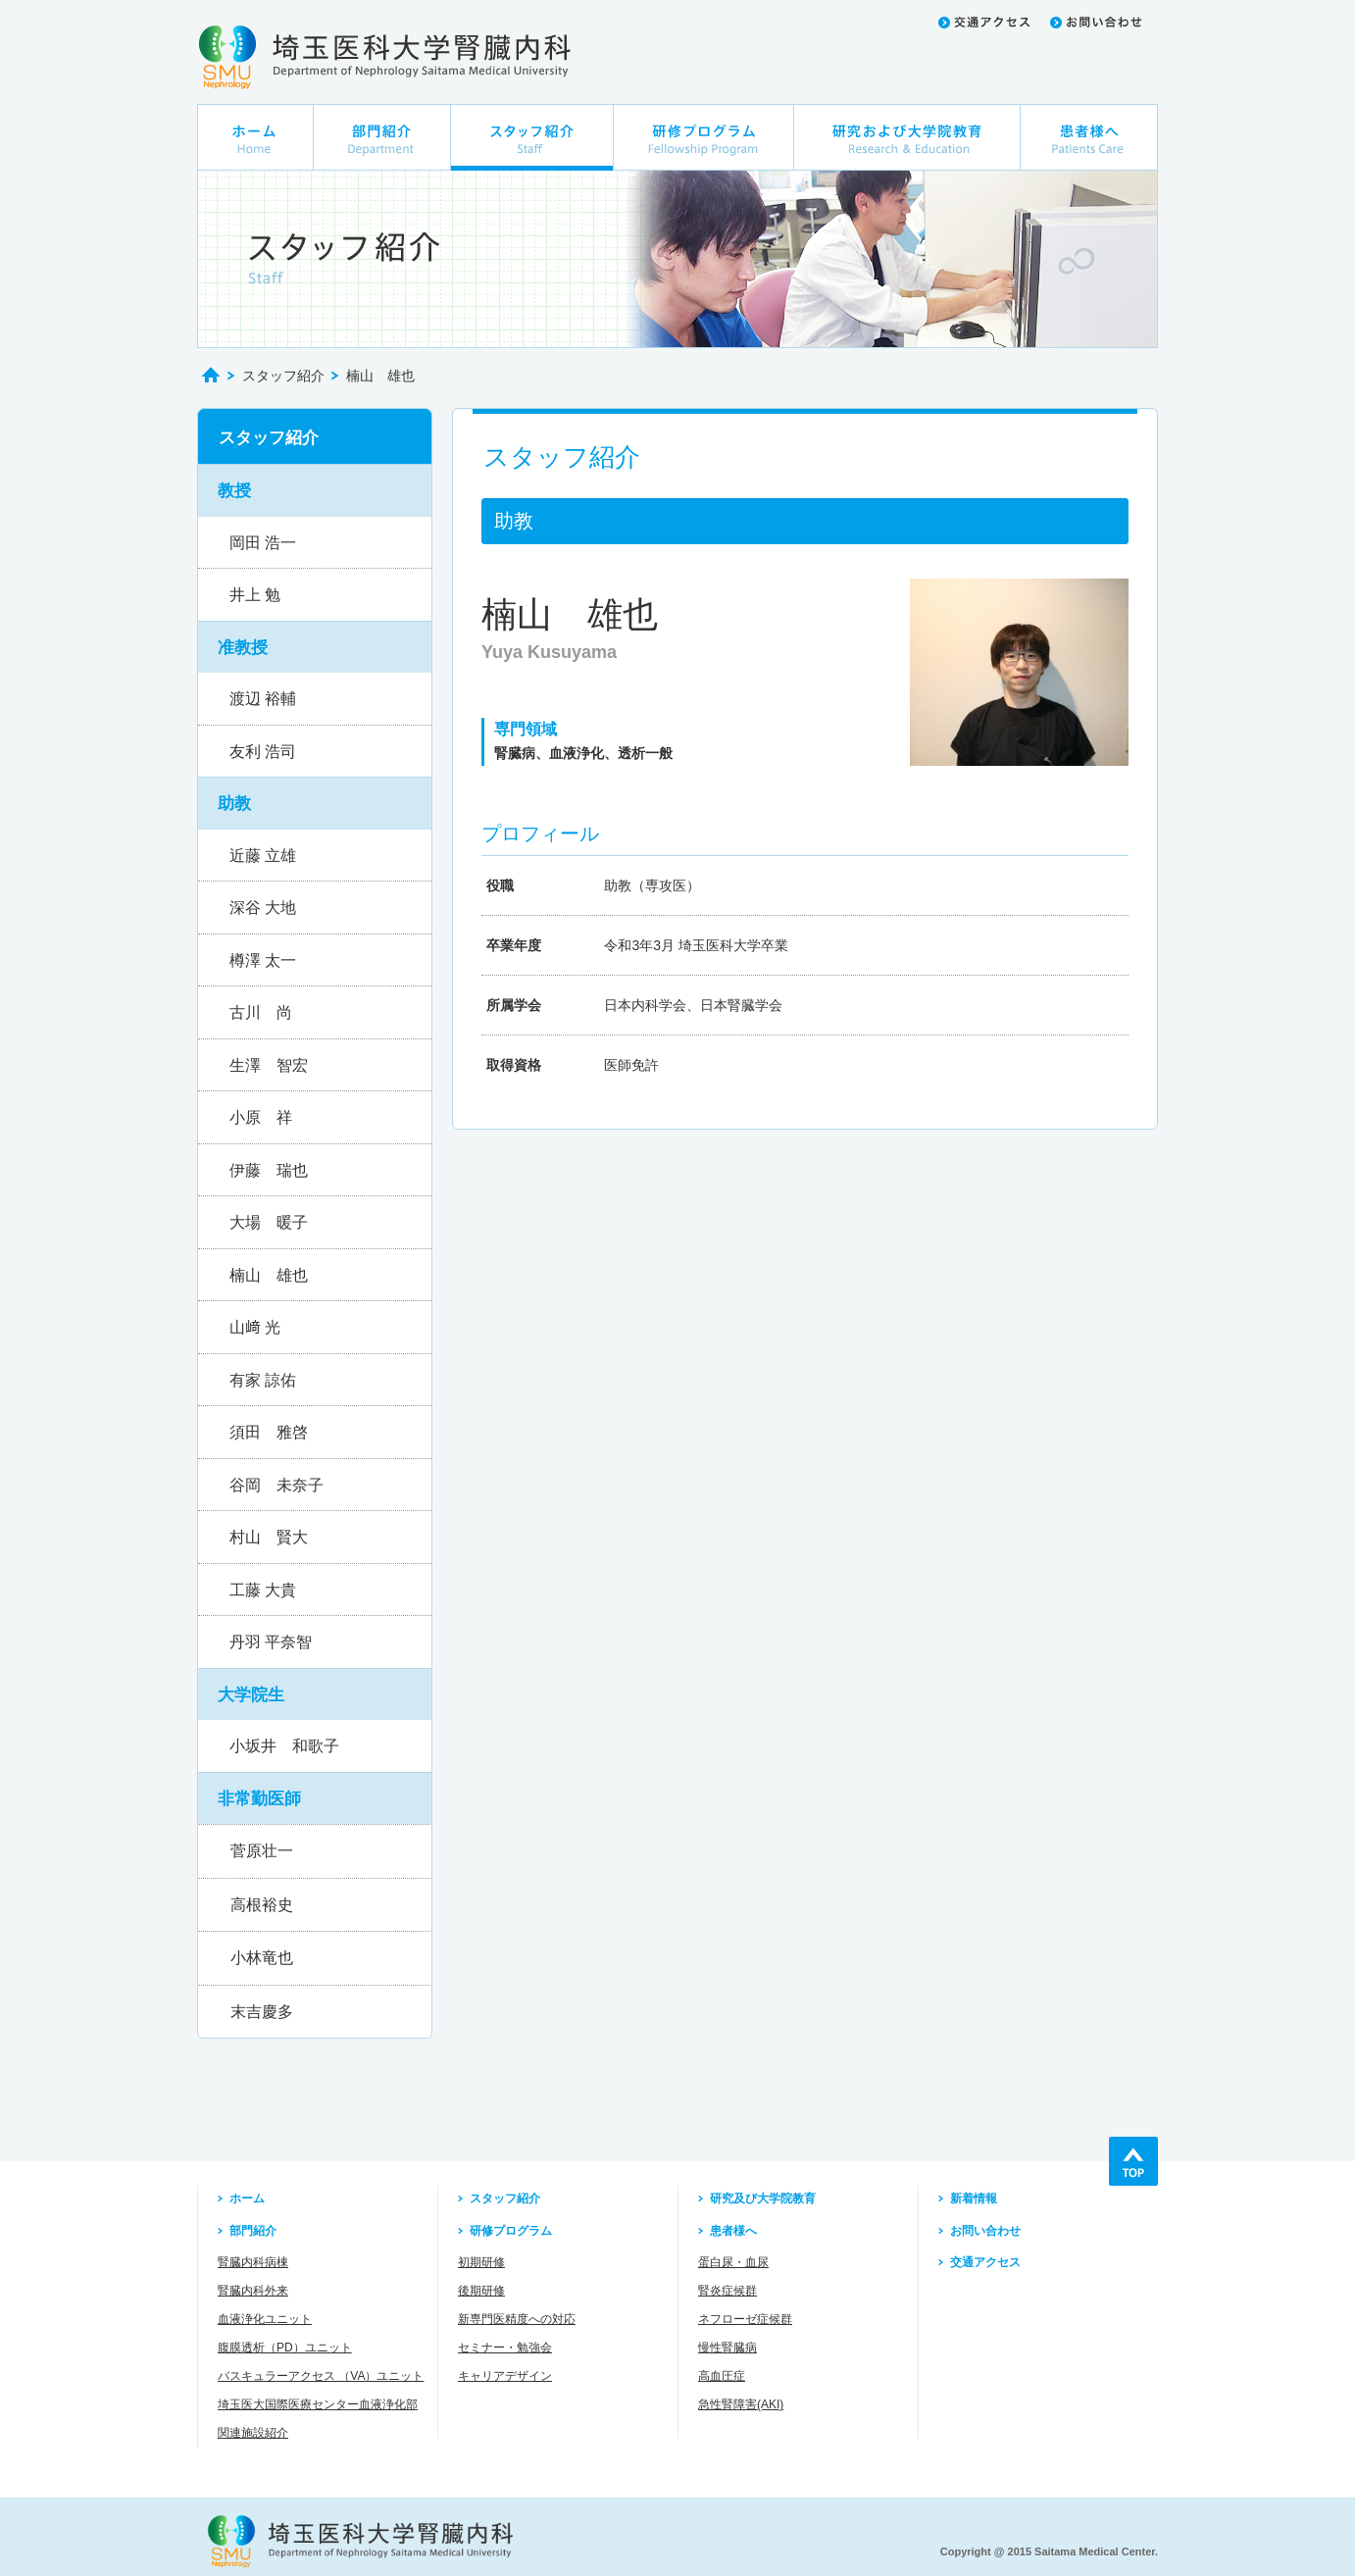 The width and height of the screenshot is (1355, 2576). Describe the element at coordinates (262, 1380) in the screenshot. I see `有家 諒佑` at that location.